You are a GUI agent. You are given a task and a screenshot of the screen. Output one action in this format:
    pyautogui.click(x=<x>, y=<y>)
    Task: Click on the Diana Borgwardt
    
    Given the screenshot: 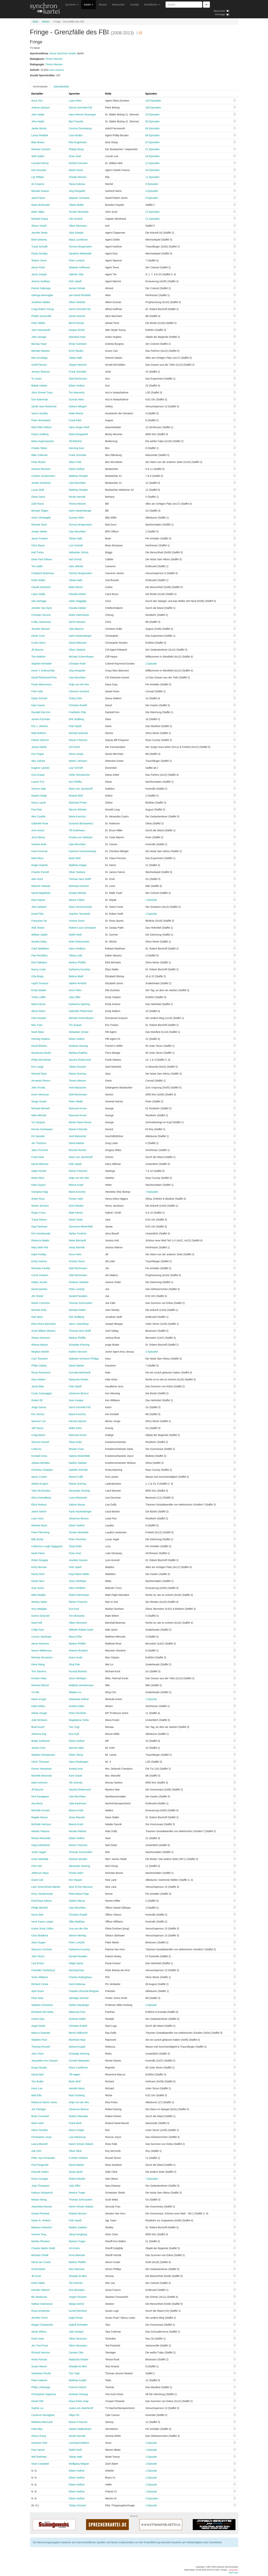 What is the action you would take?
    pyautogui.click(x=78, y=434)
    